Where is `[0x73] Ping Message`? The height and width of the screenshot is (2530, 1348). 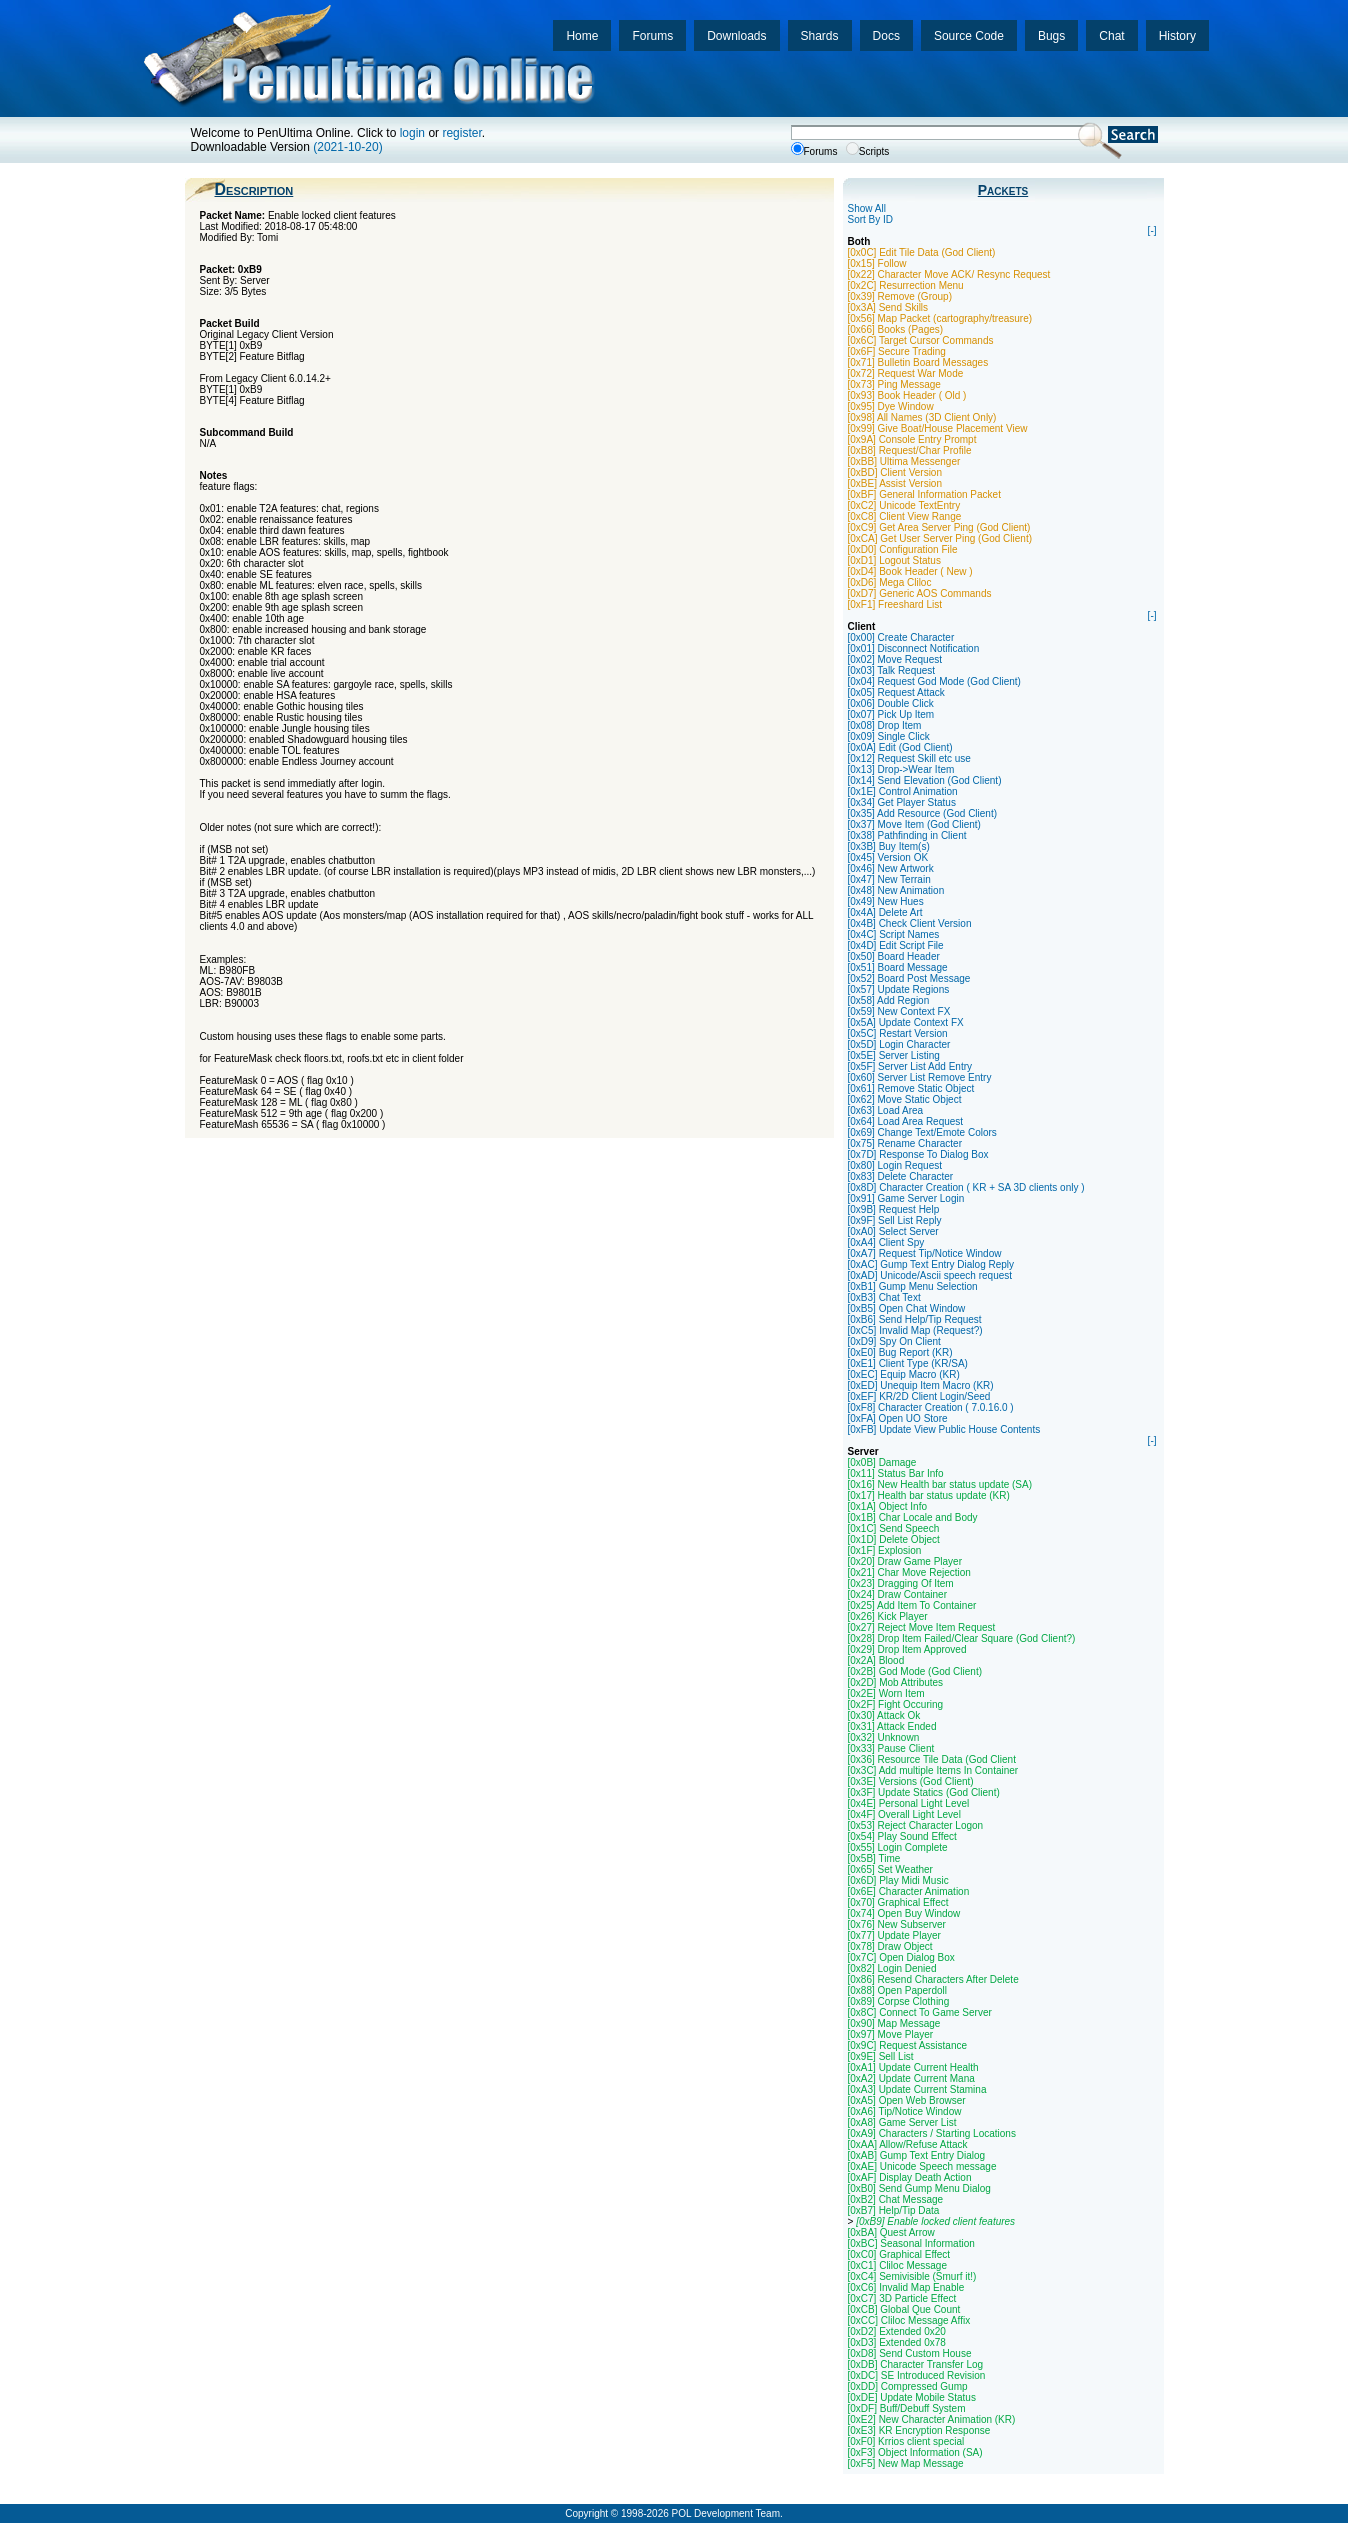
[0x73] Ping Message is located at coordinates (894, 384).